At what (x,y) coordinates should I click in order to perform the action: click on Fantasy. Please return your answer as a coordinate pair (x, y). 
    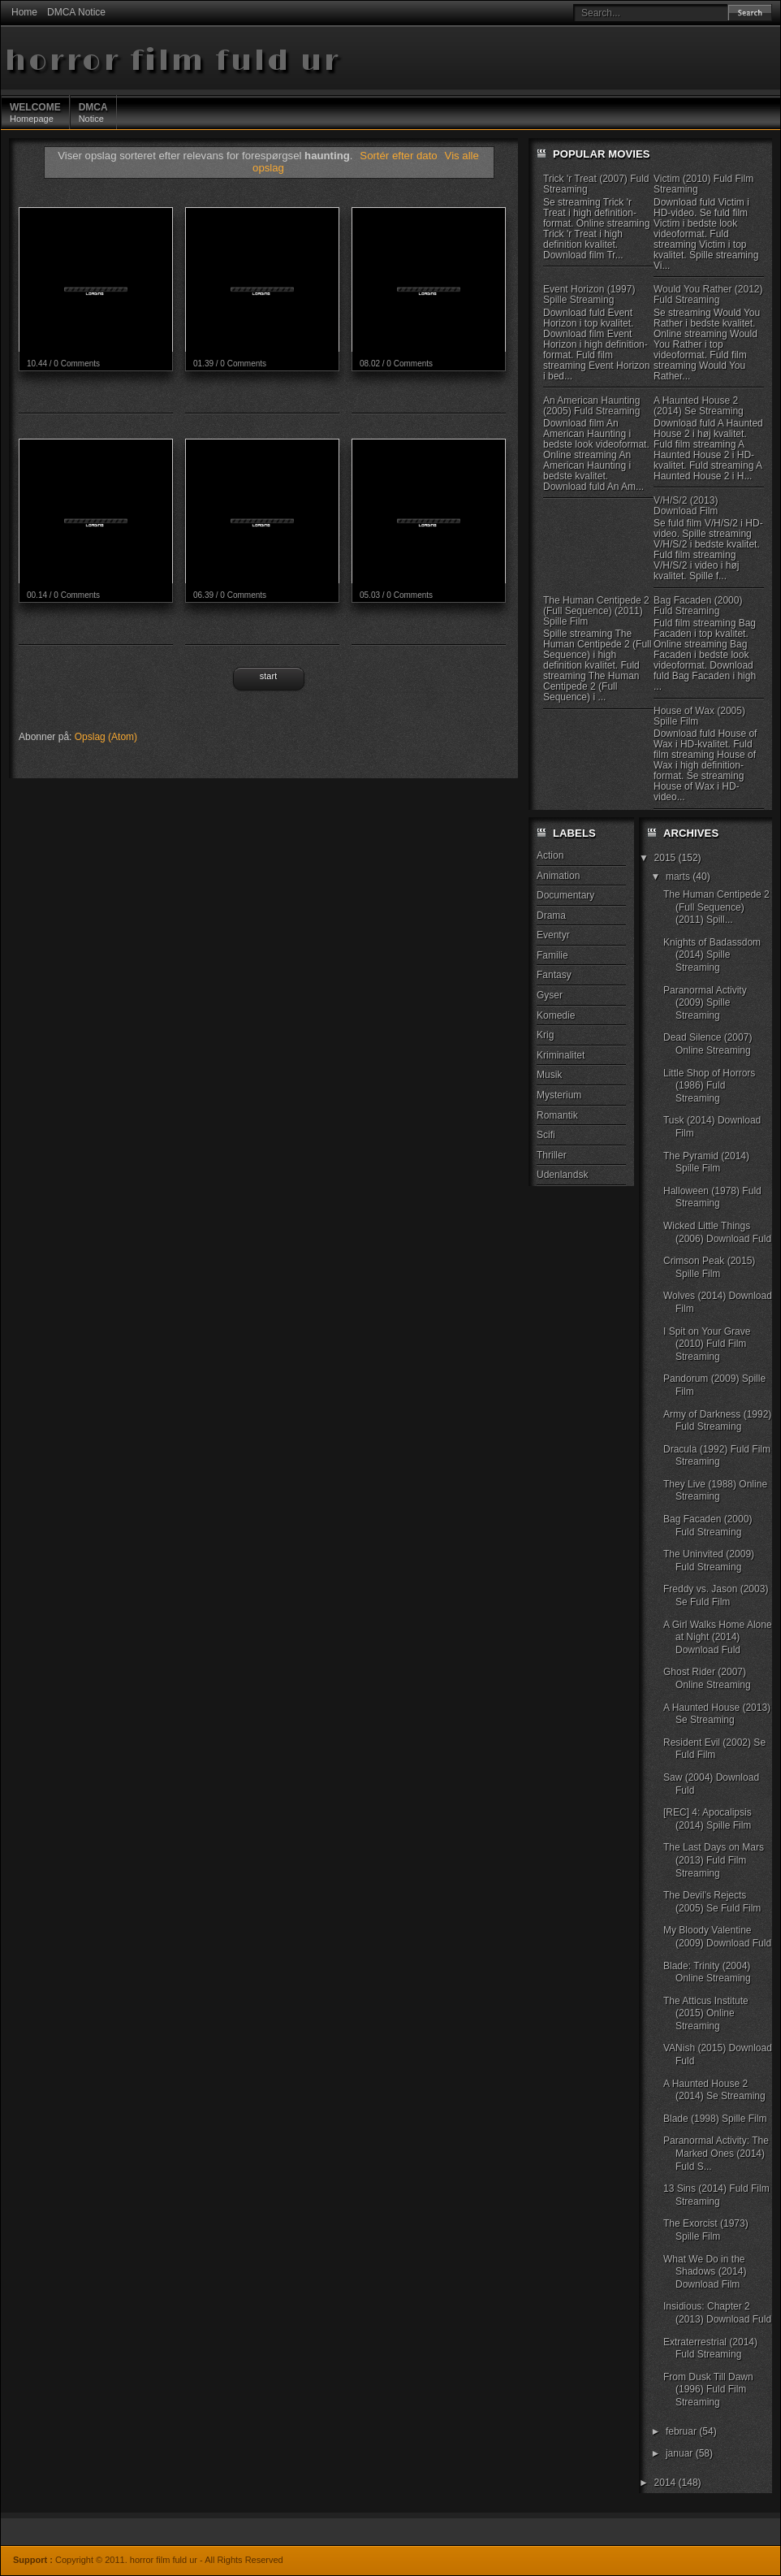
    Looking at the image, I should click on (554, 975).